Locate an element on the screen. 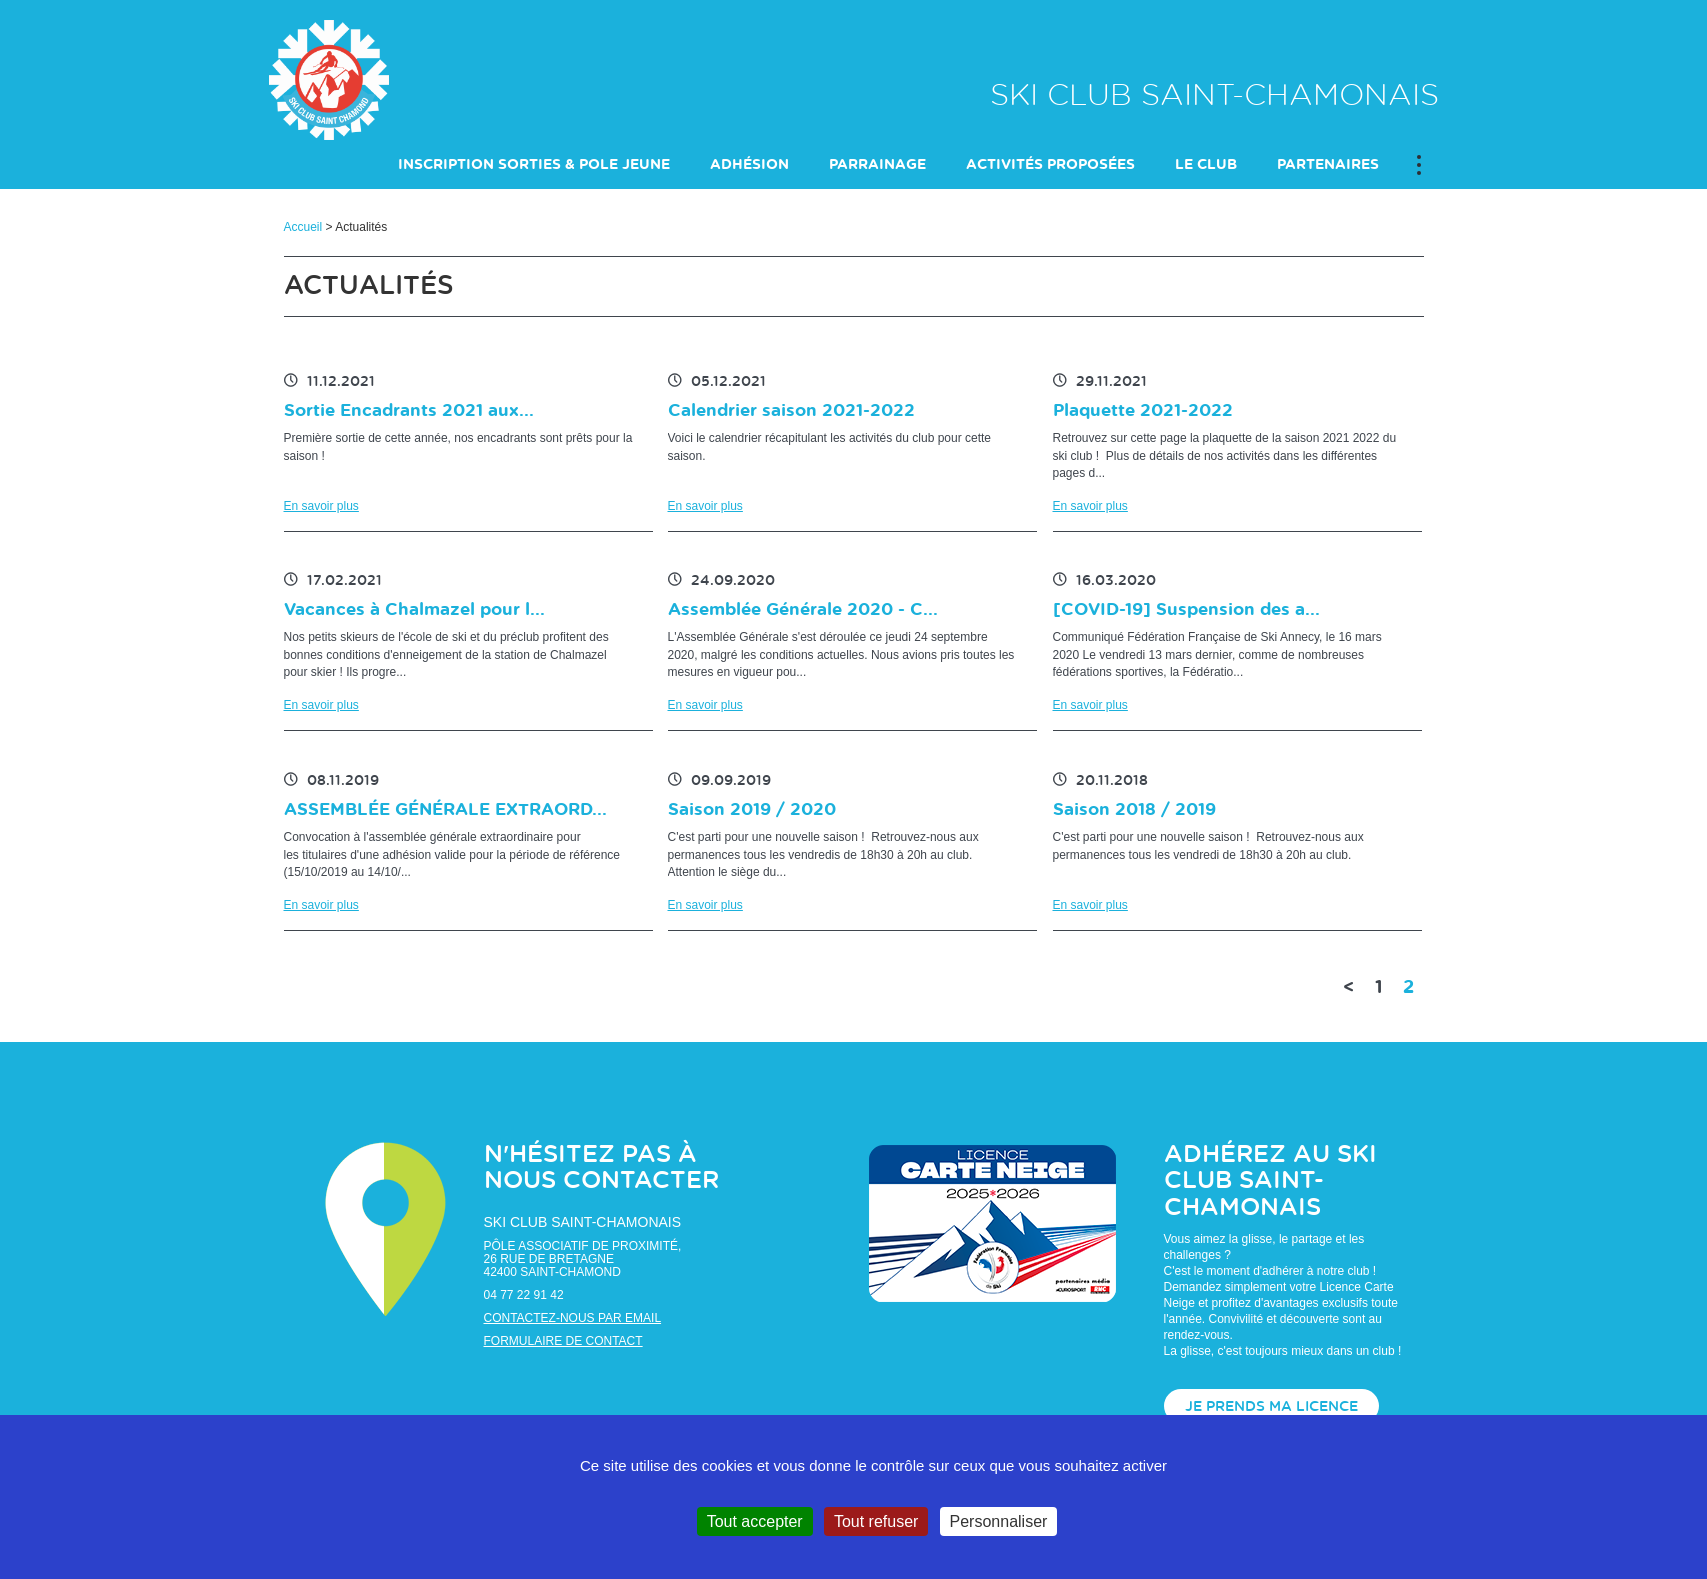  Formulaire de contact is located at coordinates (563, 1341).